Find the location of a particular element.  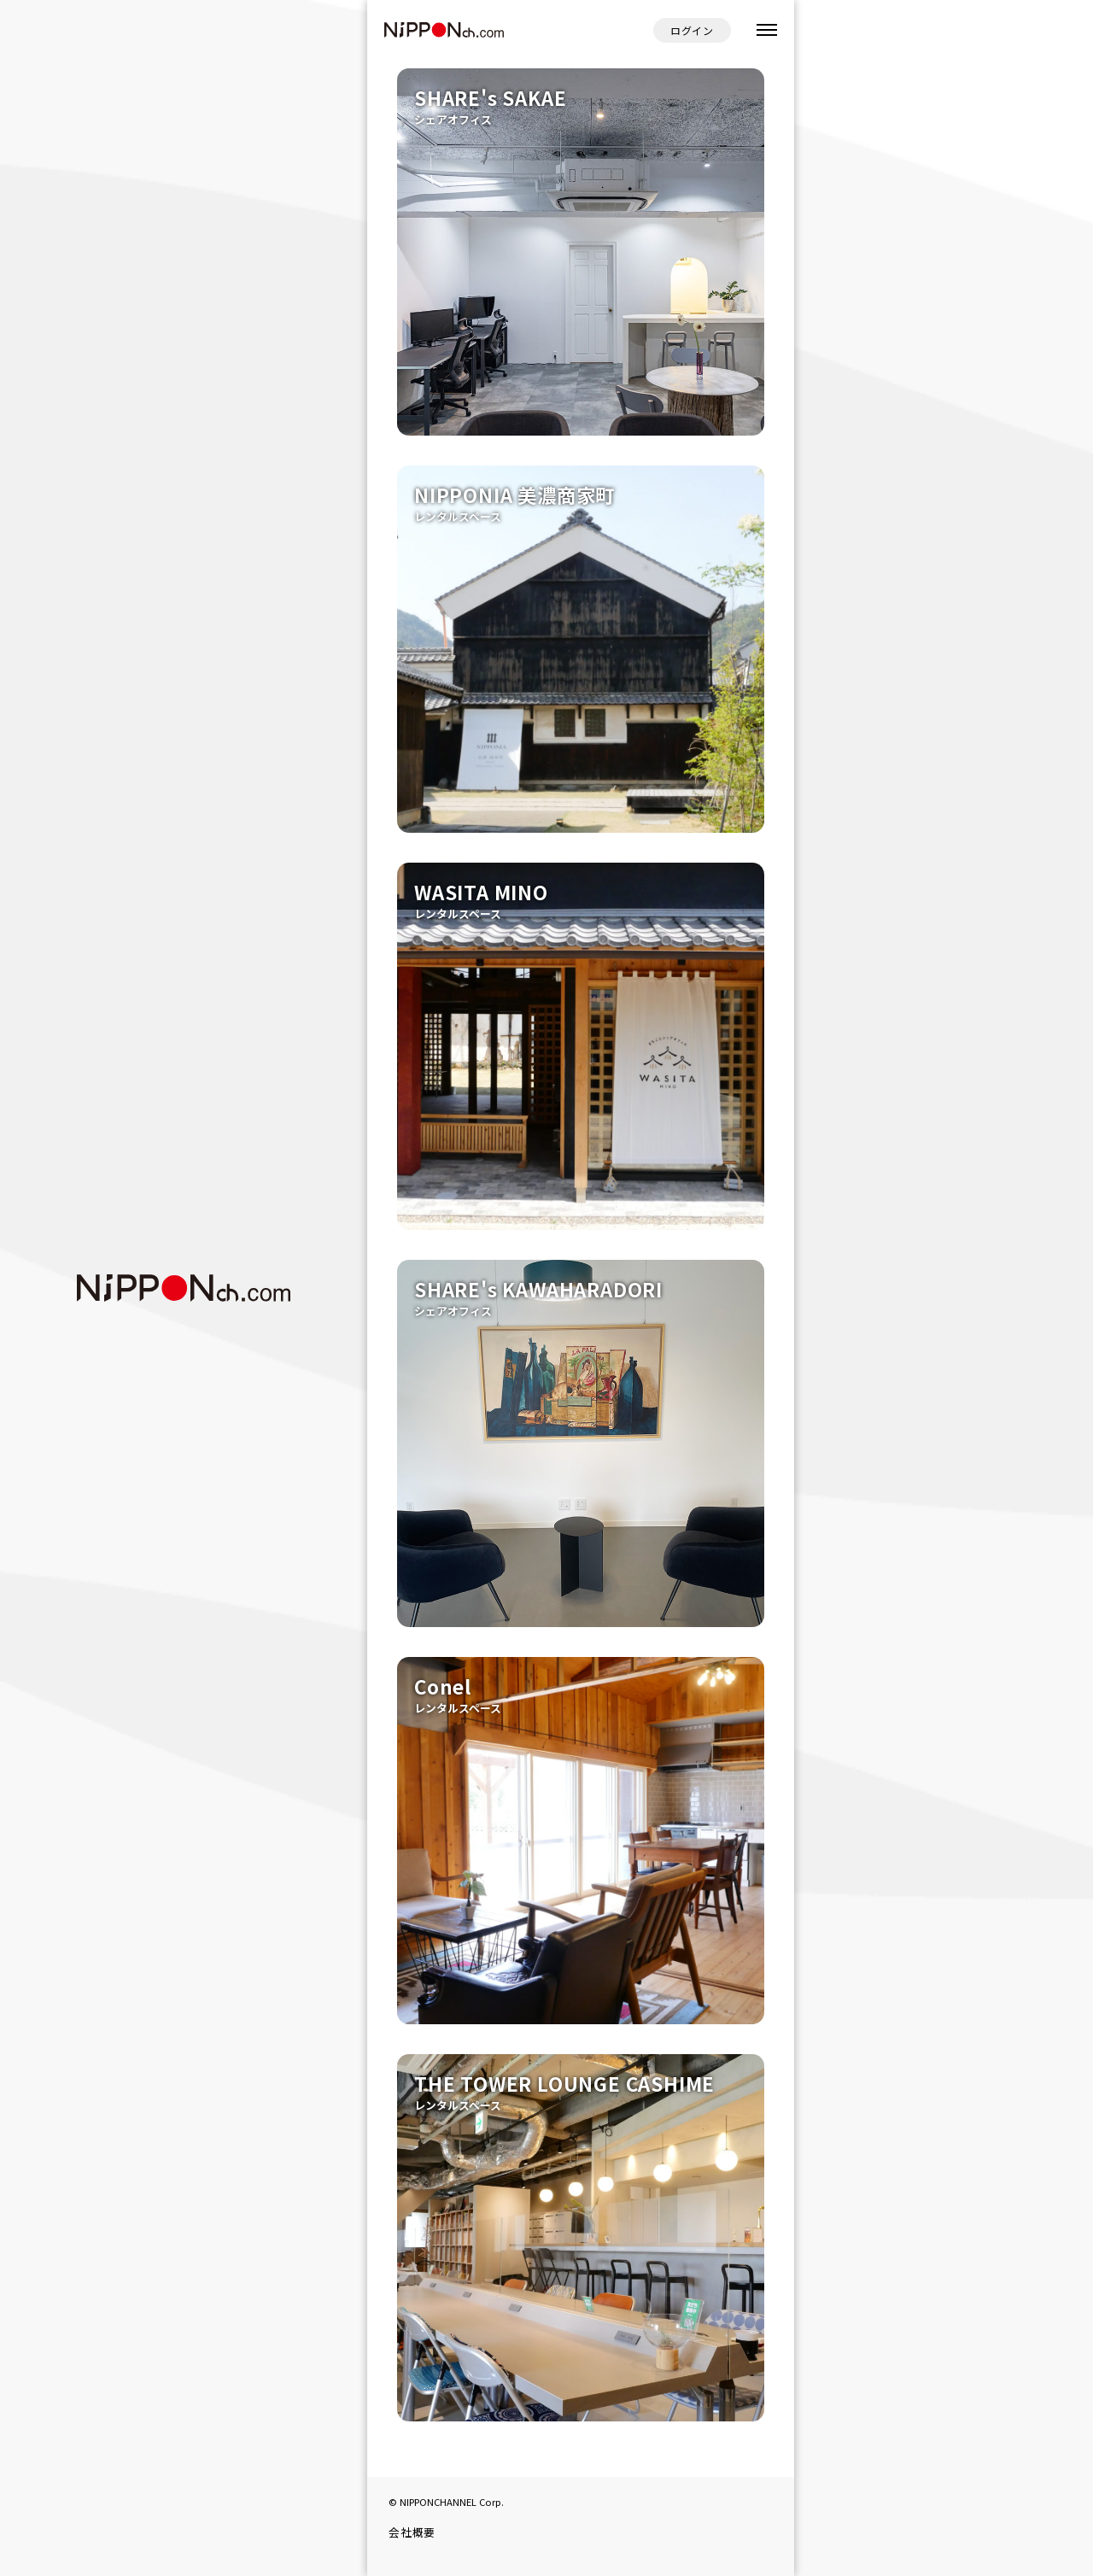

会社概要 is located at coordinates (412, 2532).